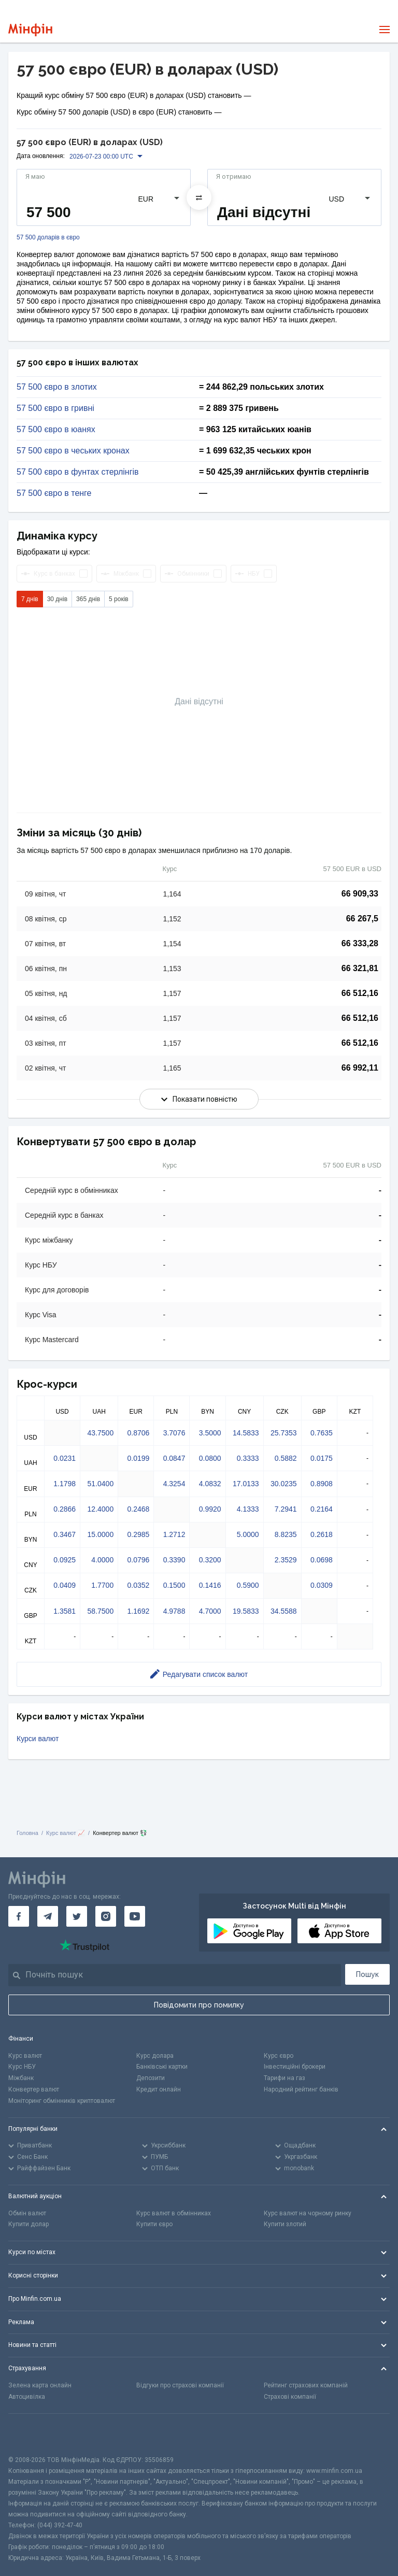  What do you see at coordinates (248, 1509) in the screenshot?
I see `4.1333` at bounding box center [248, 1509].